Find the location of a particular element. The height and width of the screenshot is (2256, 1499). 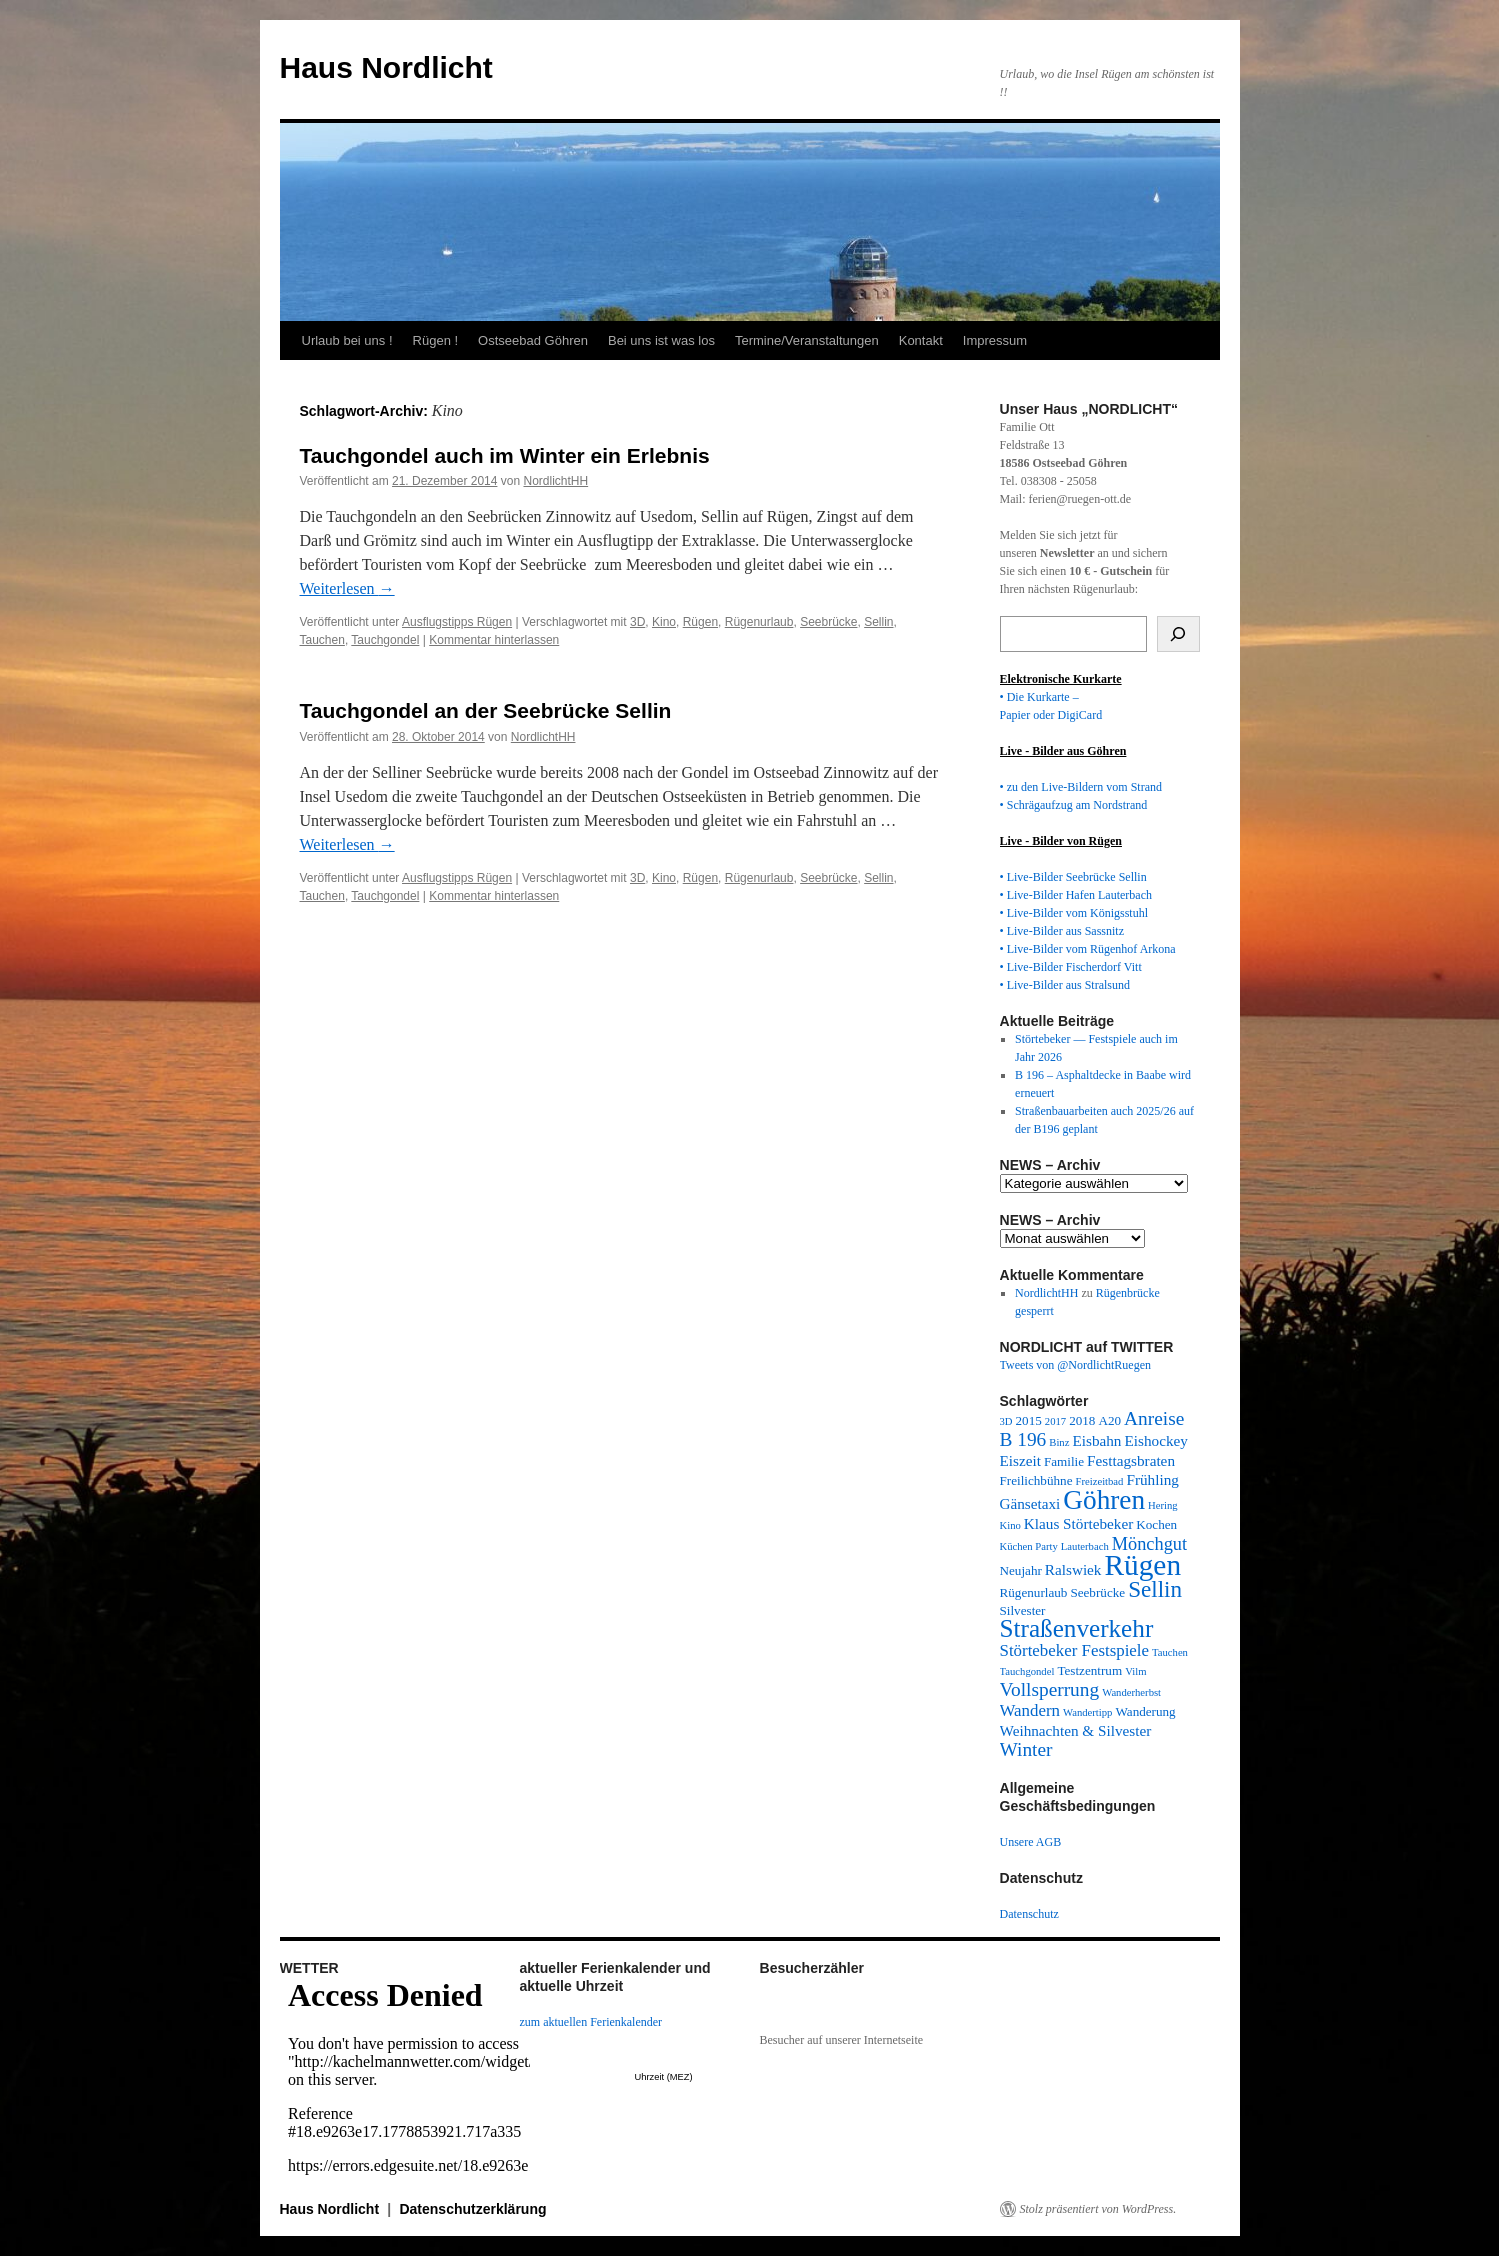

2015 [2015 (3 Einträge)] is located at coordinates (1029, 1420).